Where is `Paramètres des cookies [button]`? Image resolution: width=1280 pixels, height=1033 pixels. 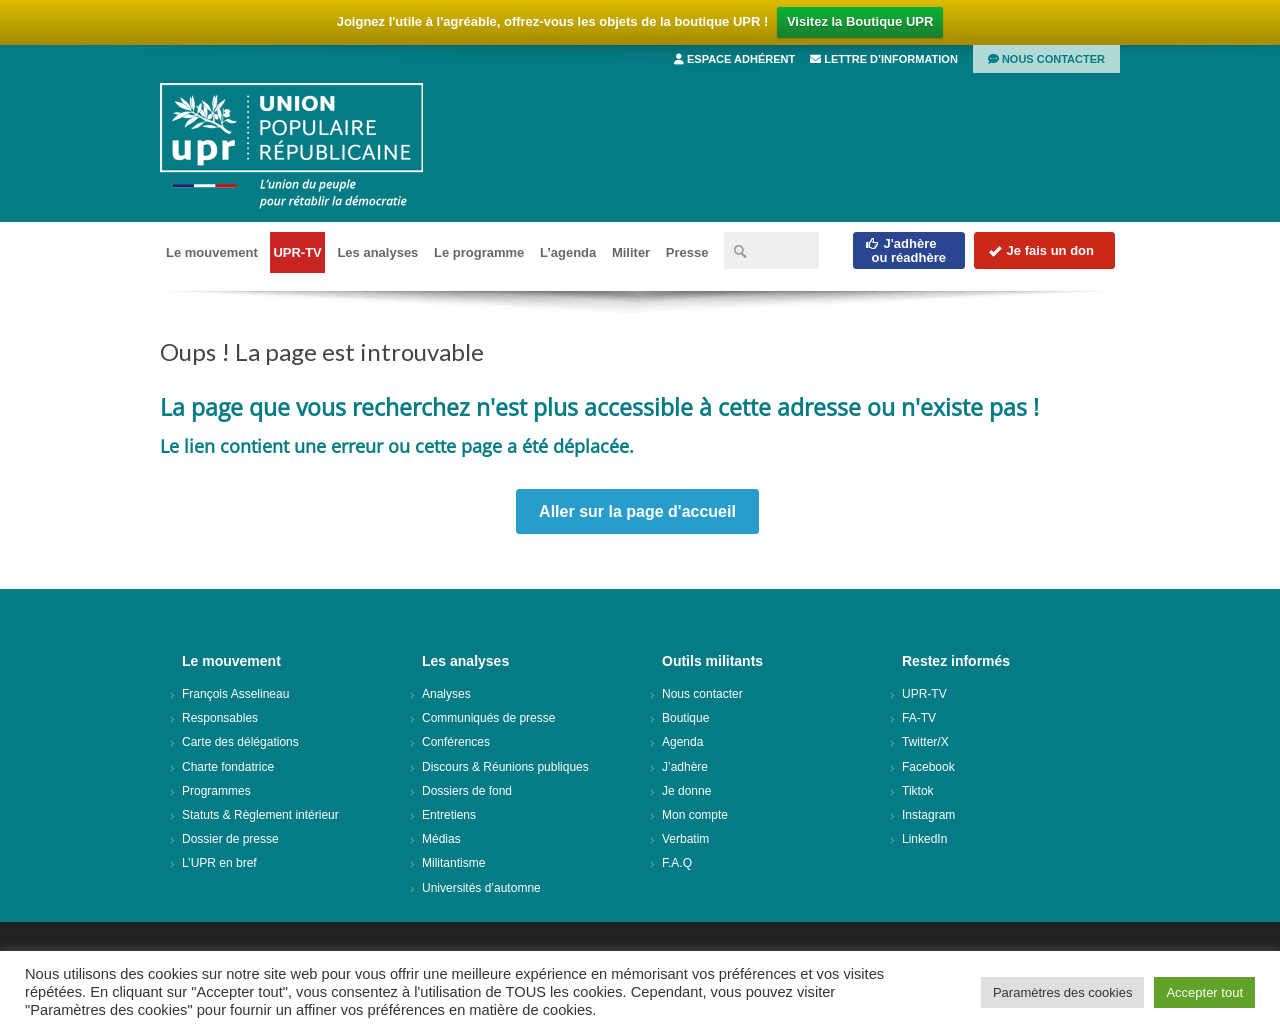 Paramètres des cookies [button] is located at coordinates (1062, 992).